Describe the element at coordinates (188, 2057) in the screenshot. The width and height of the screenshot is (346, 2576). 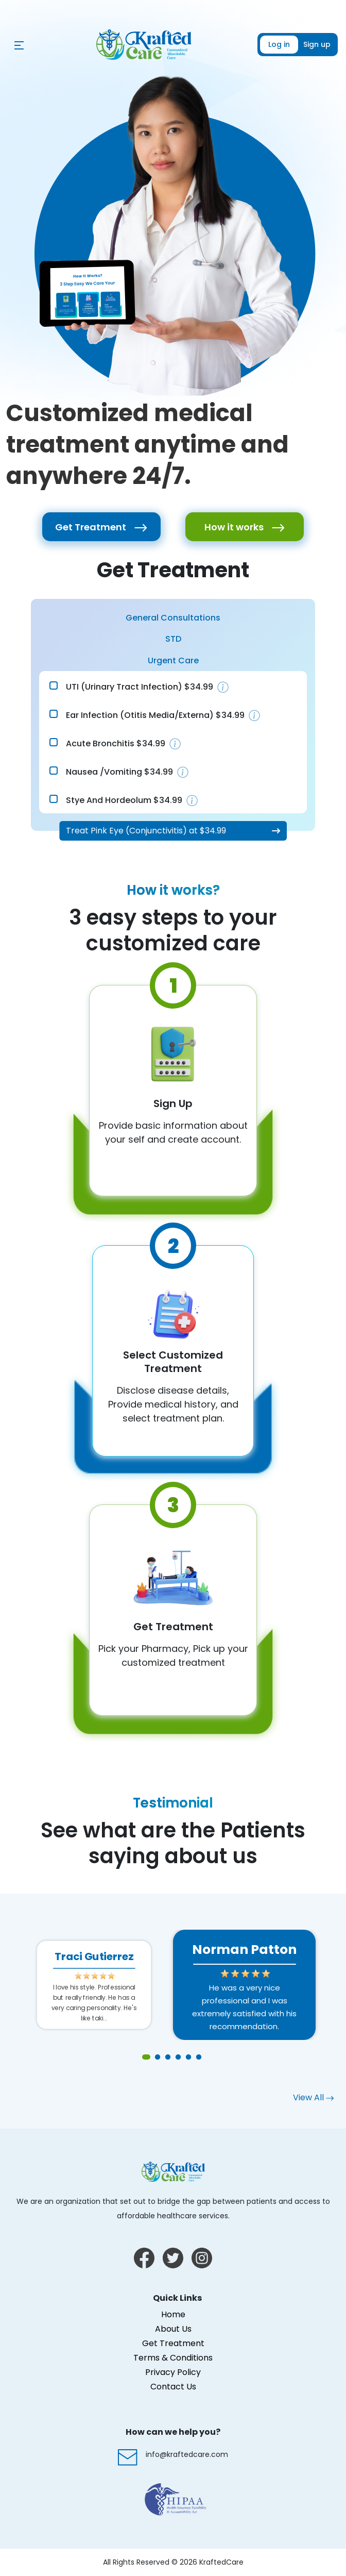
I see `5 [tab]` at that location.